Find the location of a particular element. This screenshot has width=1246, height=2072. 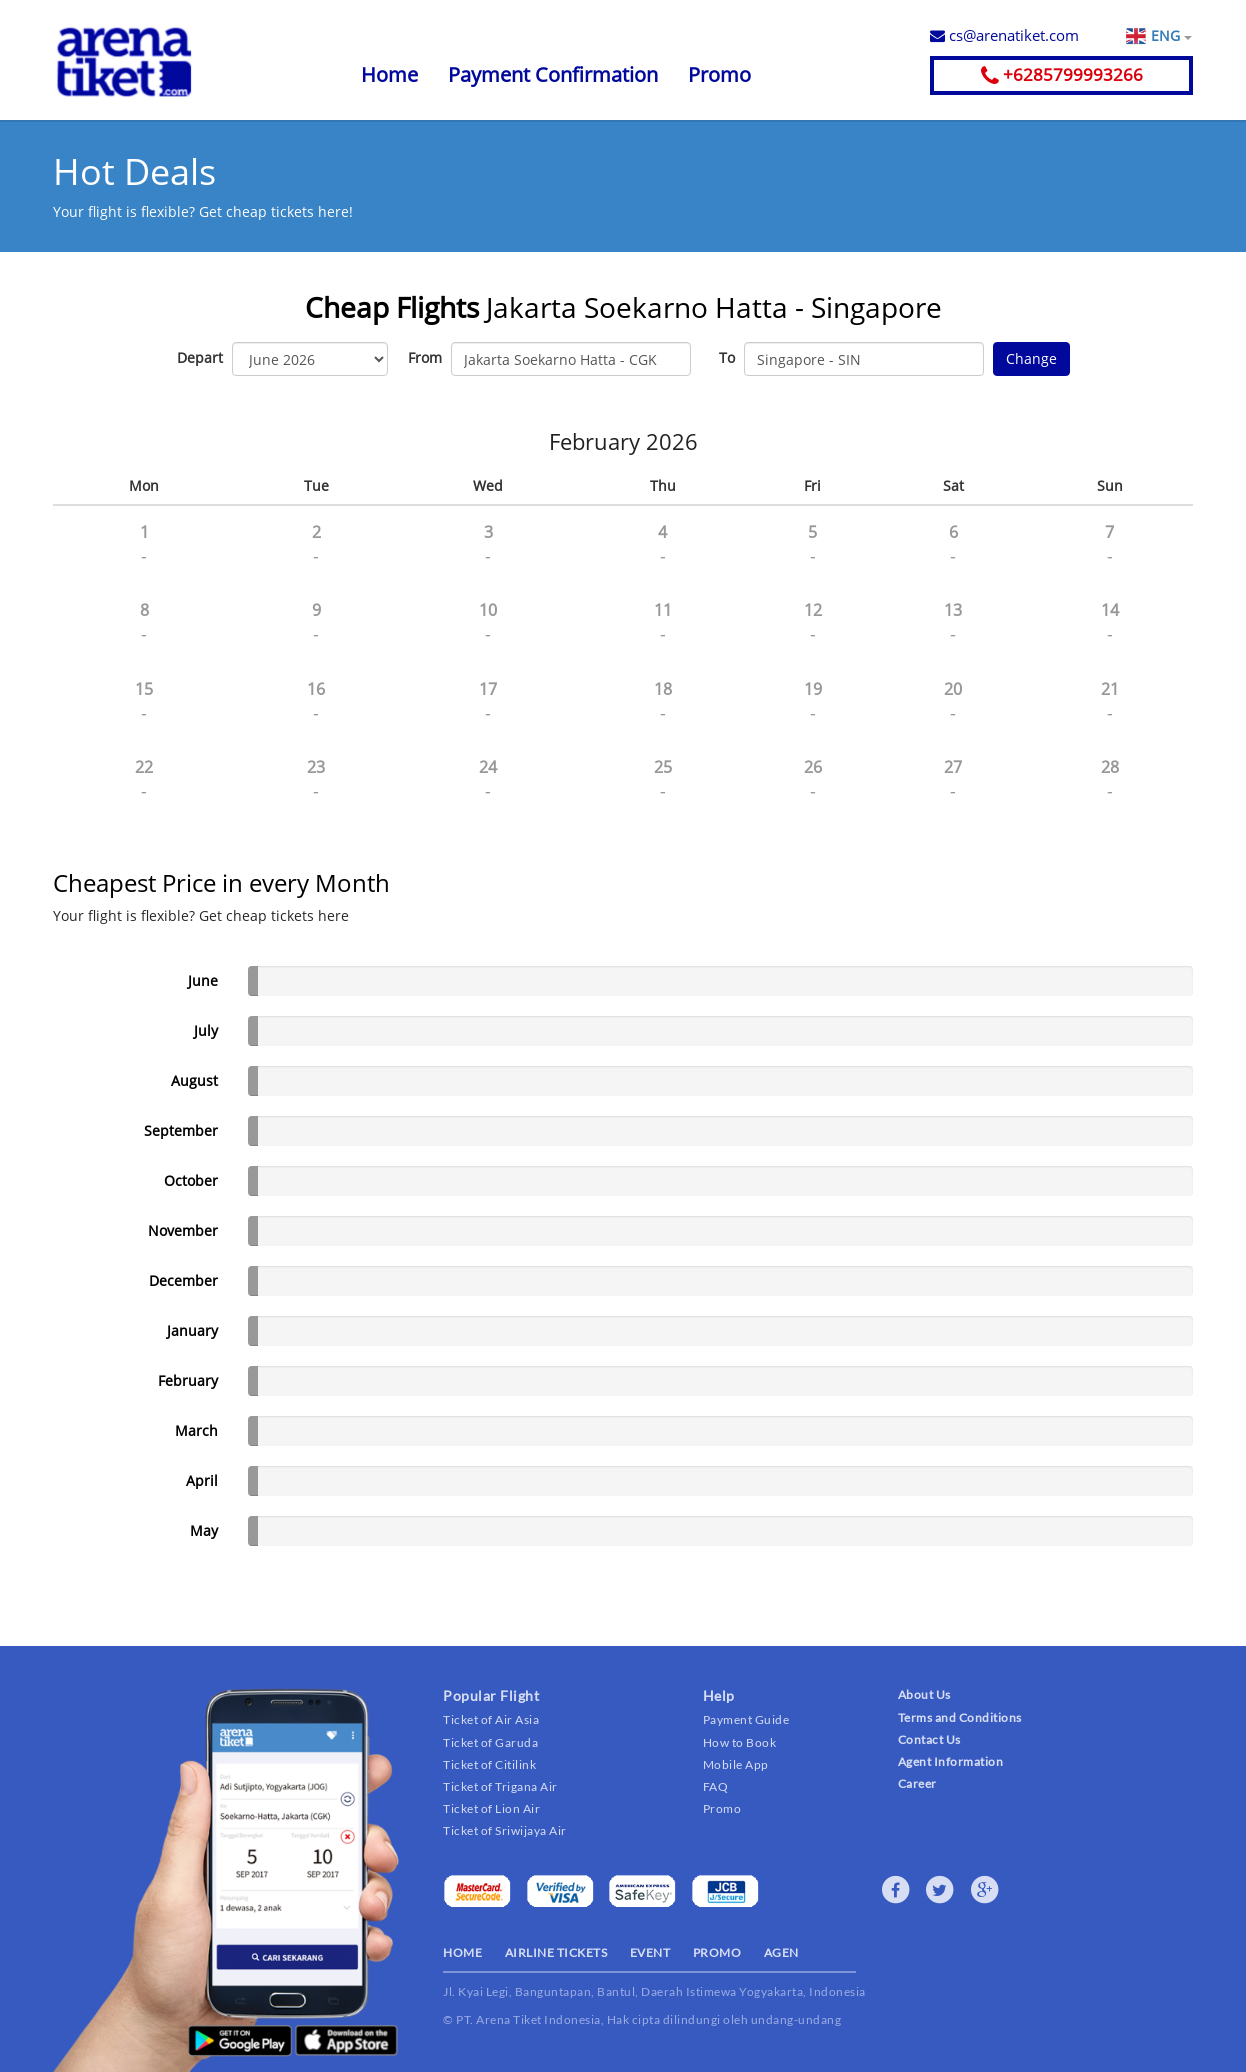

Payment Guide is located at coordinates (746, 1719).